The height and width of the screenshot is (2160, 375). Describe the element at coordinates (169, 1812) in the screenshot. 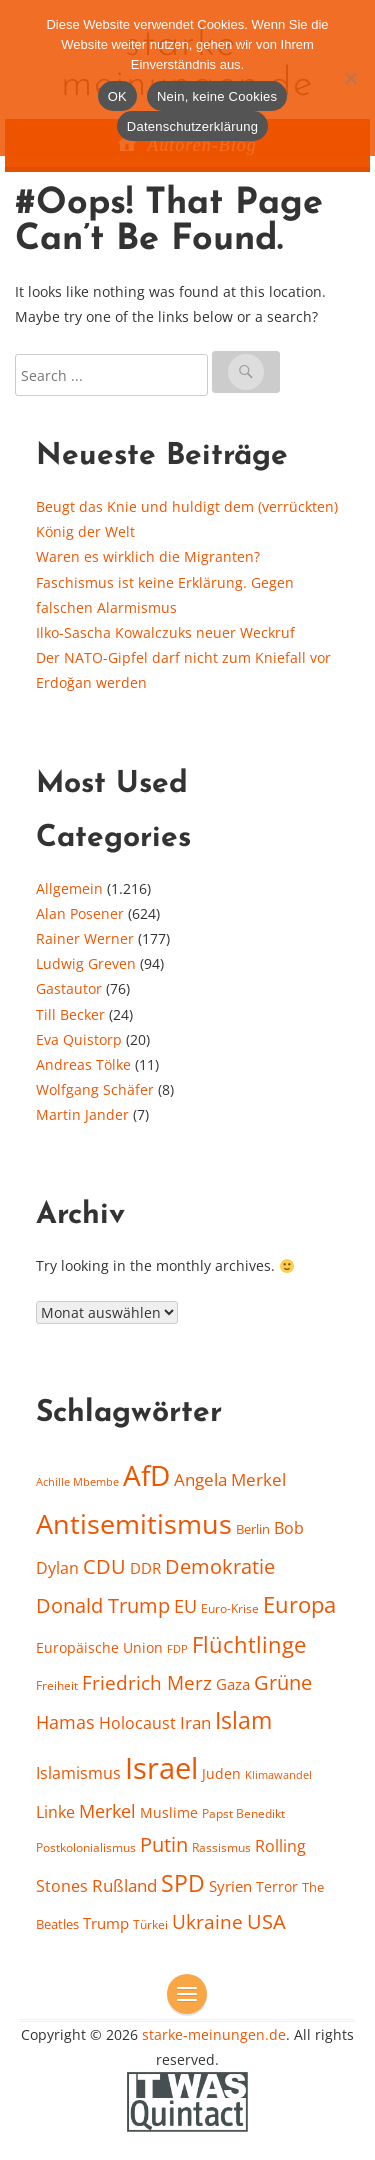

I see `Muslime [Muslime (20 Einträge)]` at that location.